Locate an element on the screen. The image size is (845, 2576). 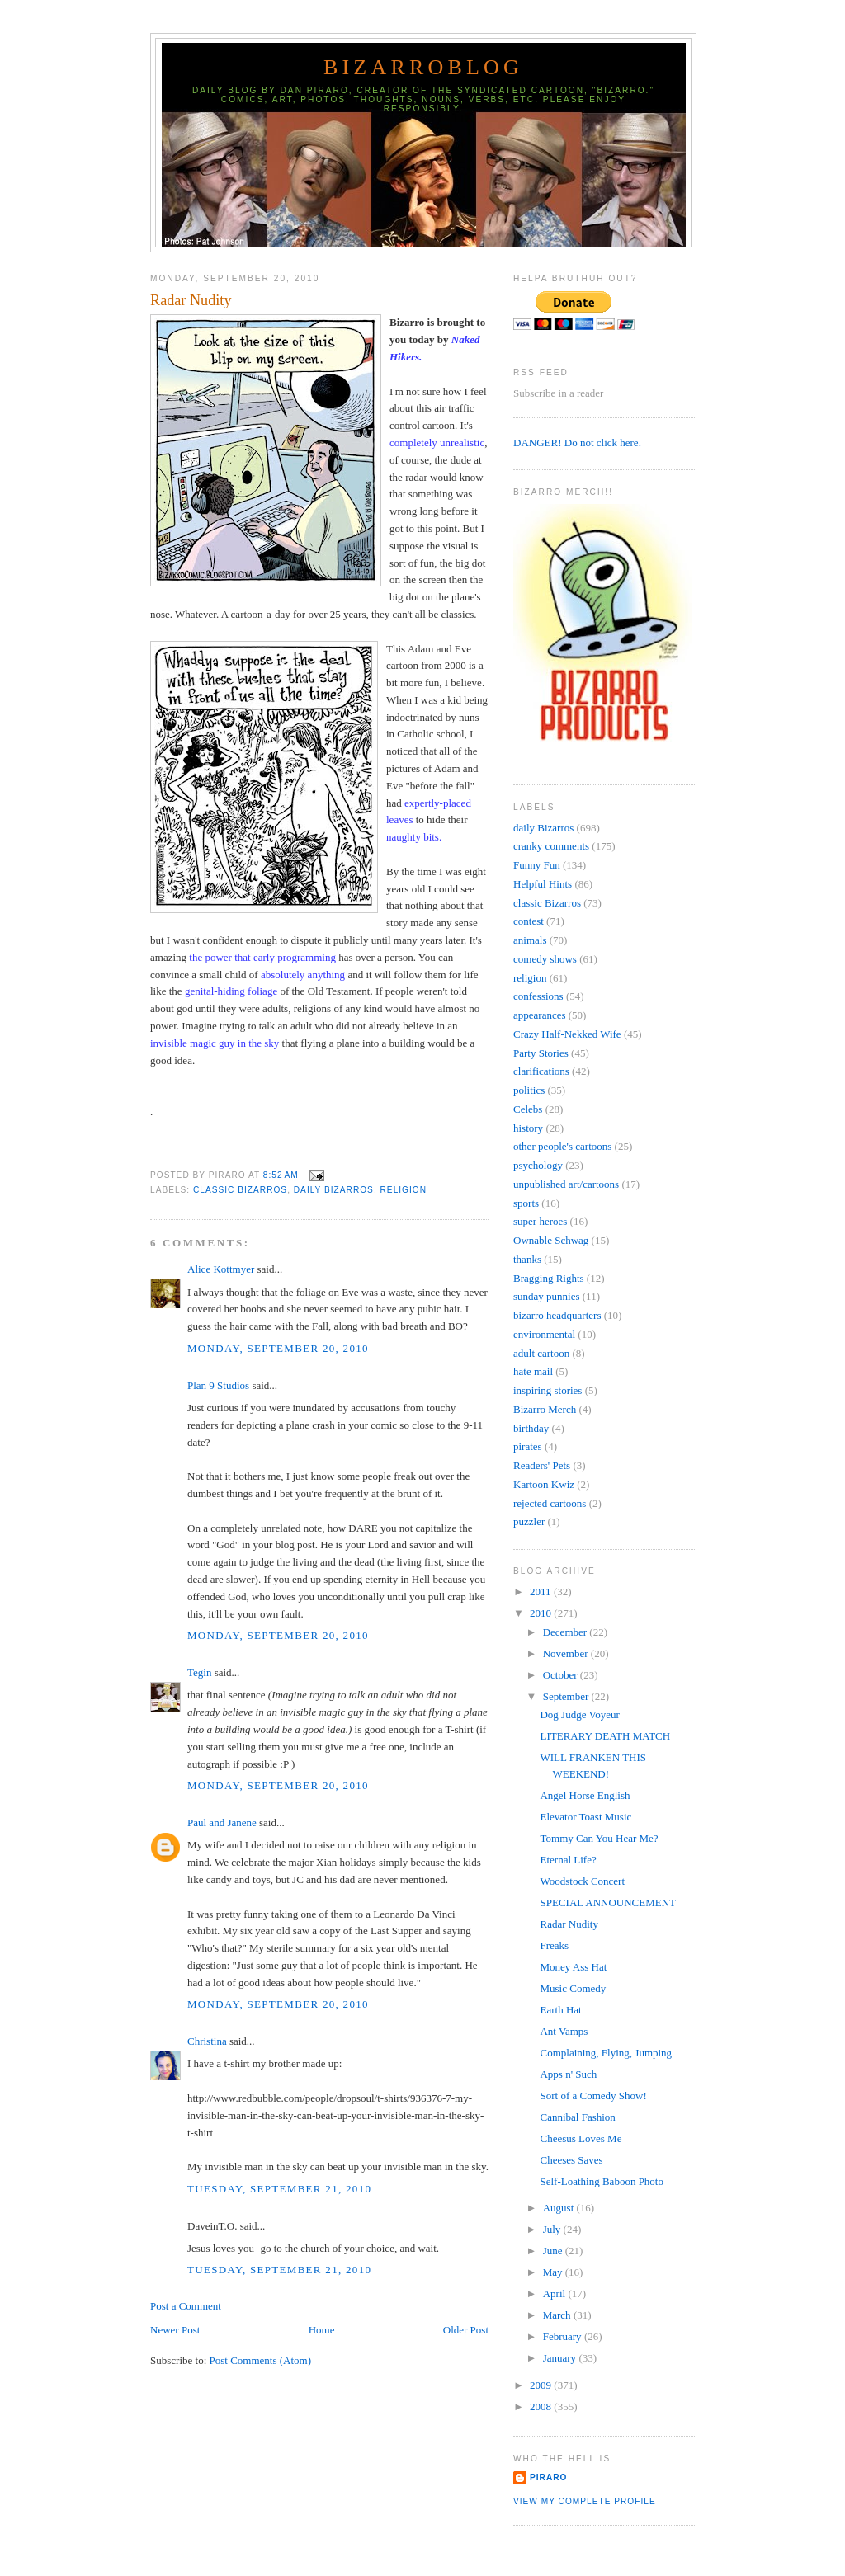
completely unrealistic is located at coordinates (436, 442).